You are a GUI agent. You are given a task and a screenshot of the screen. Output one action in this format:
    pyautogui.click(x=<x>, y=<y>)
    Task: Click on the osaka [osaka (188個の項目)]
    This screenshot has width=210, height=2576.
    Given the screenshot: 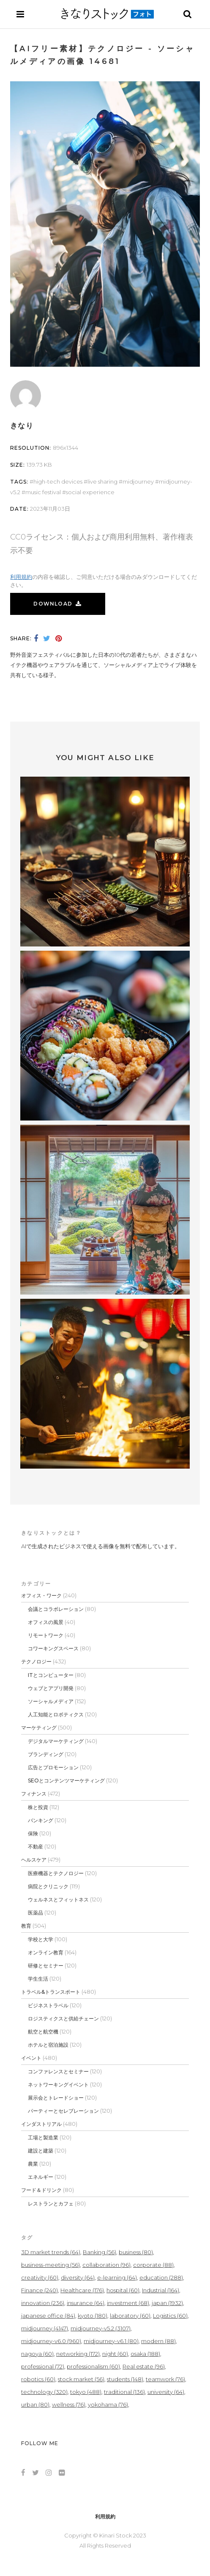 What is the action you would take?
    pyautogui.click(x=145, y=2353)
    